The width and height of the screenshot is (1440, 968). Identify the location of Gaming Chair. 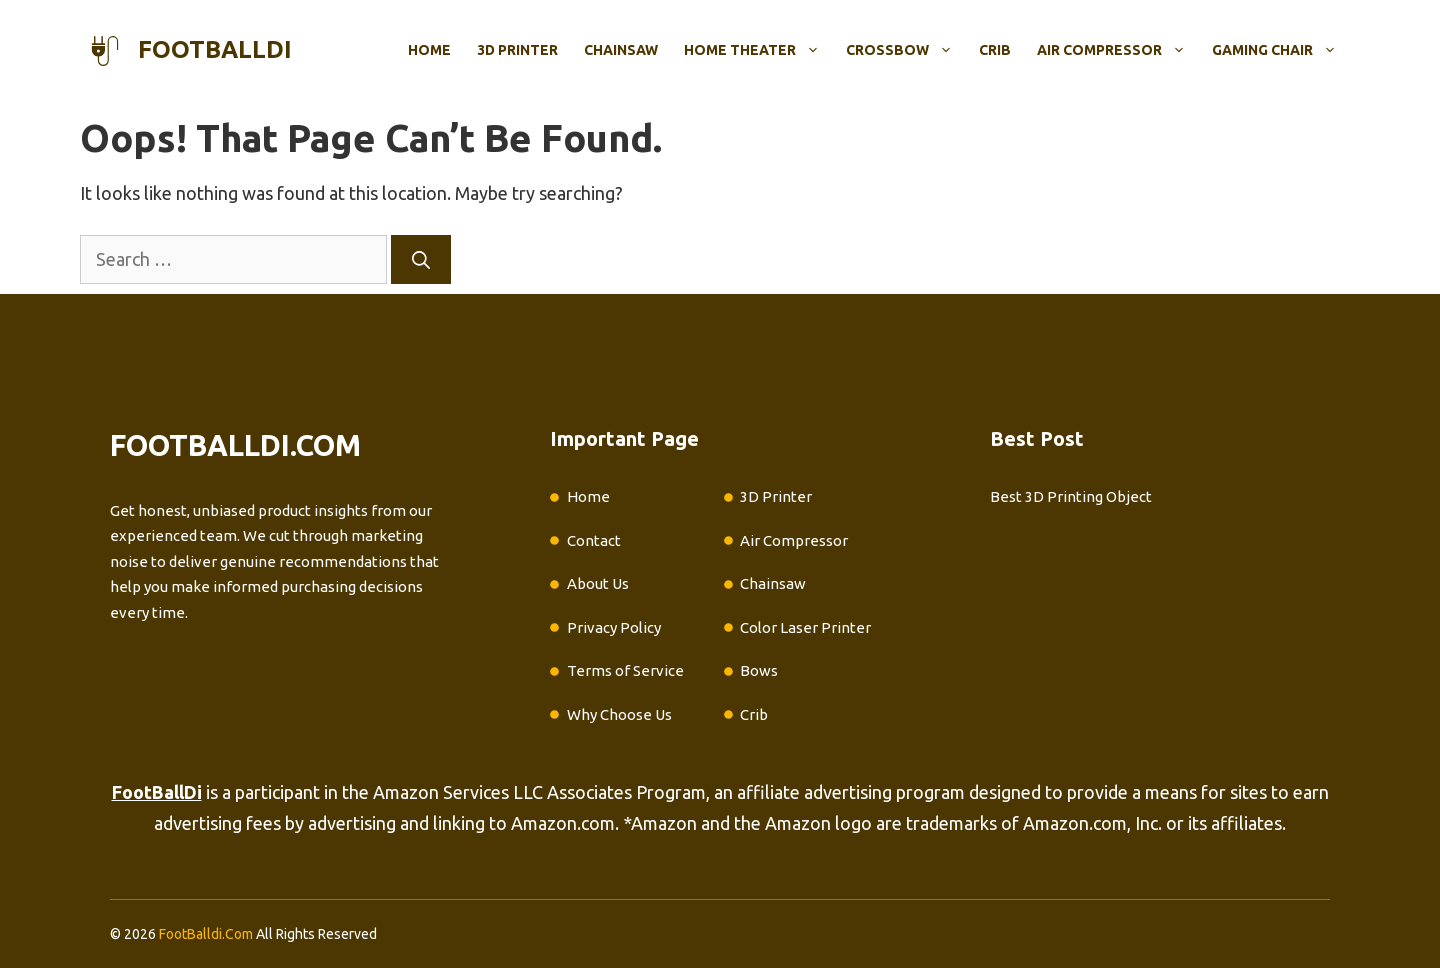
(1281, 50).